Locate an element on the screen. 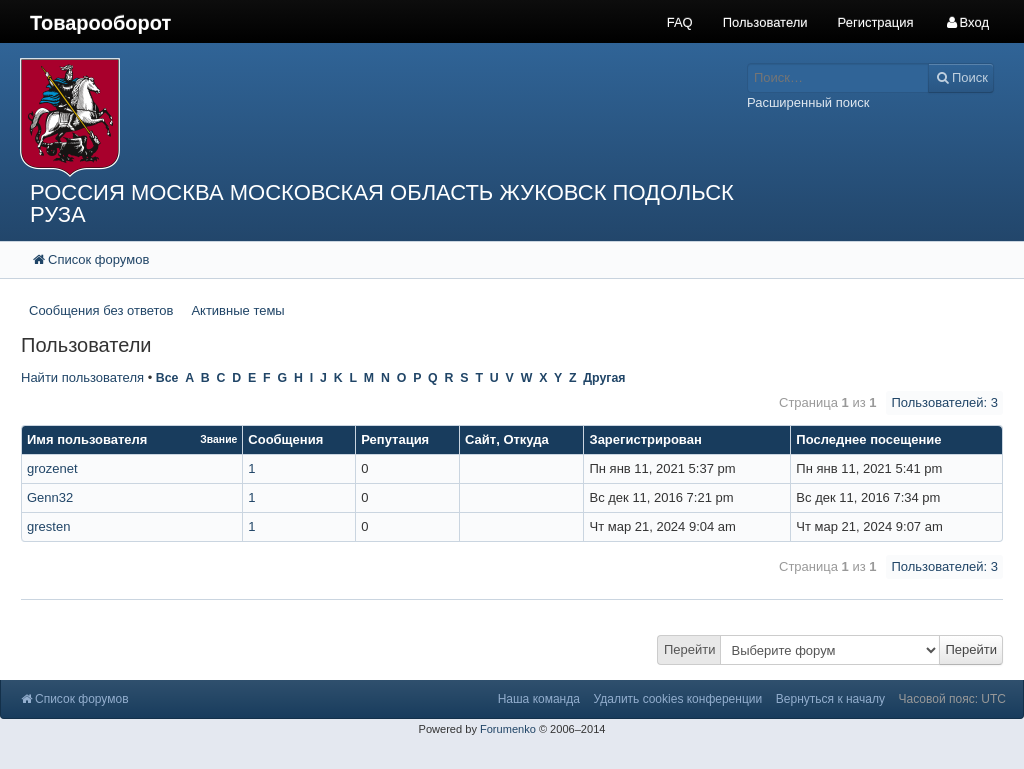 Image resolution: width=1024 pixels, height=769 pixels. Откуда is located at coordinates (525, 439).